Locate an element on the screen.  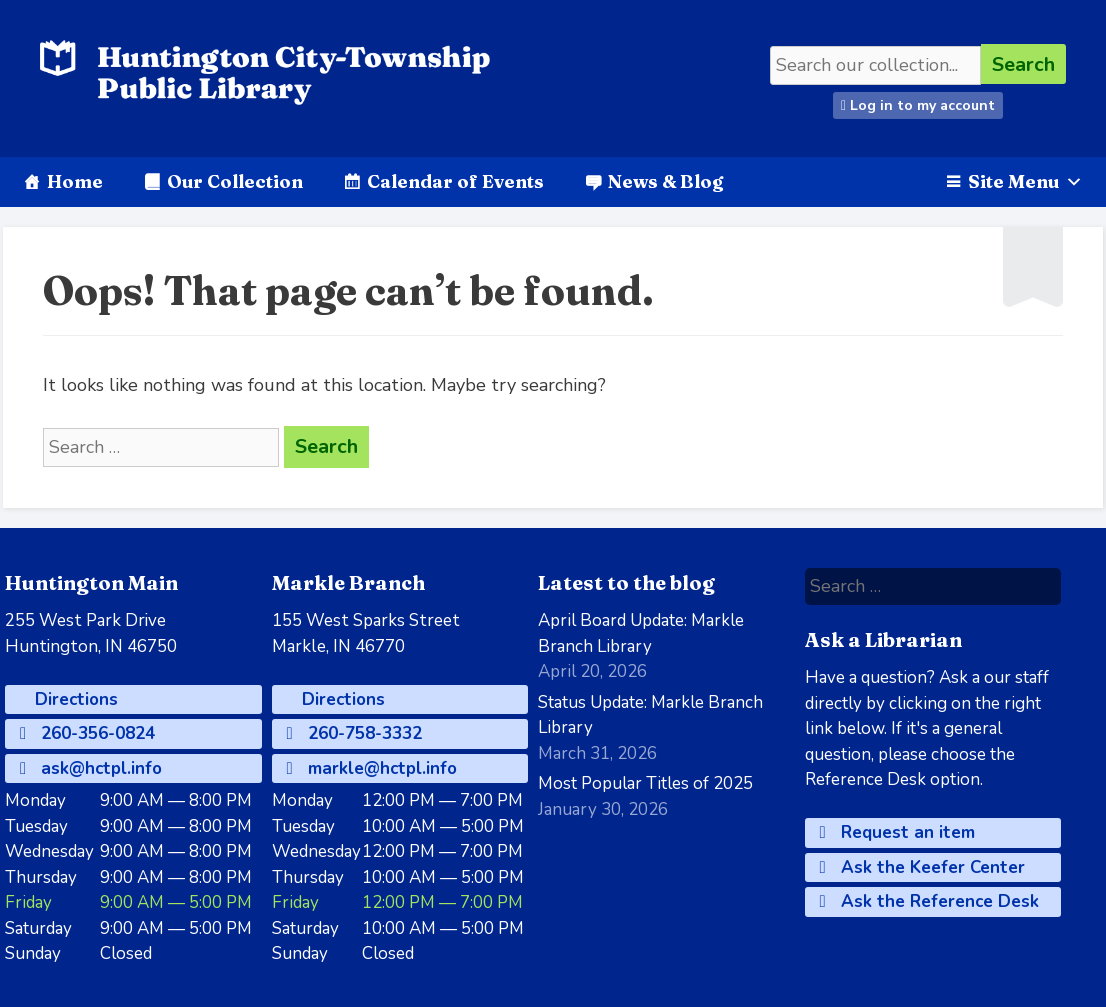
ask@hctpl.info is located at coordinates (91, 768).